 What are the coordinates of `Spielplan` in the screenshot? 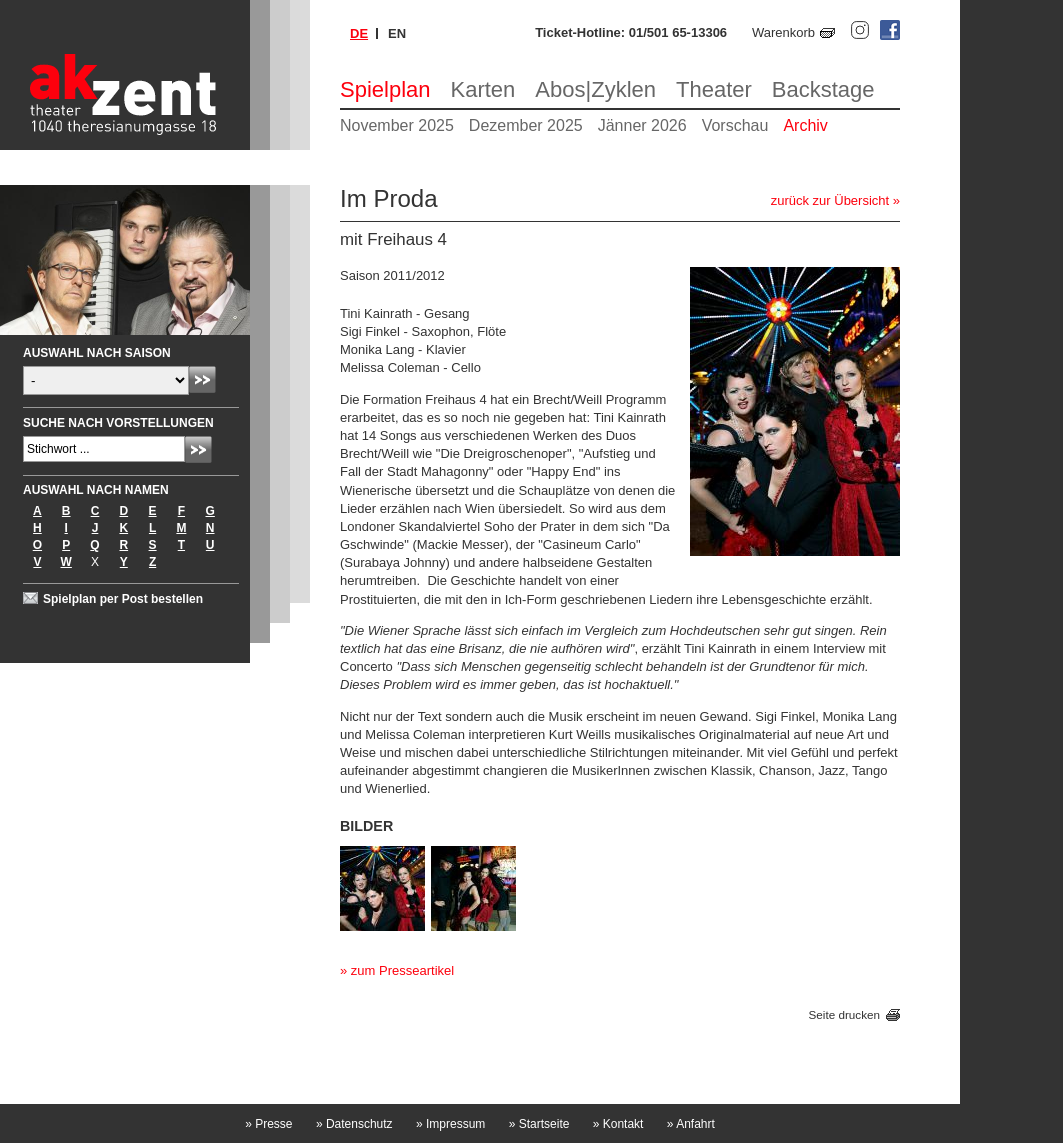 It's located at (385, 89).